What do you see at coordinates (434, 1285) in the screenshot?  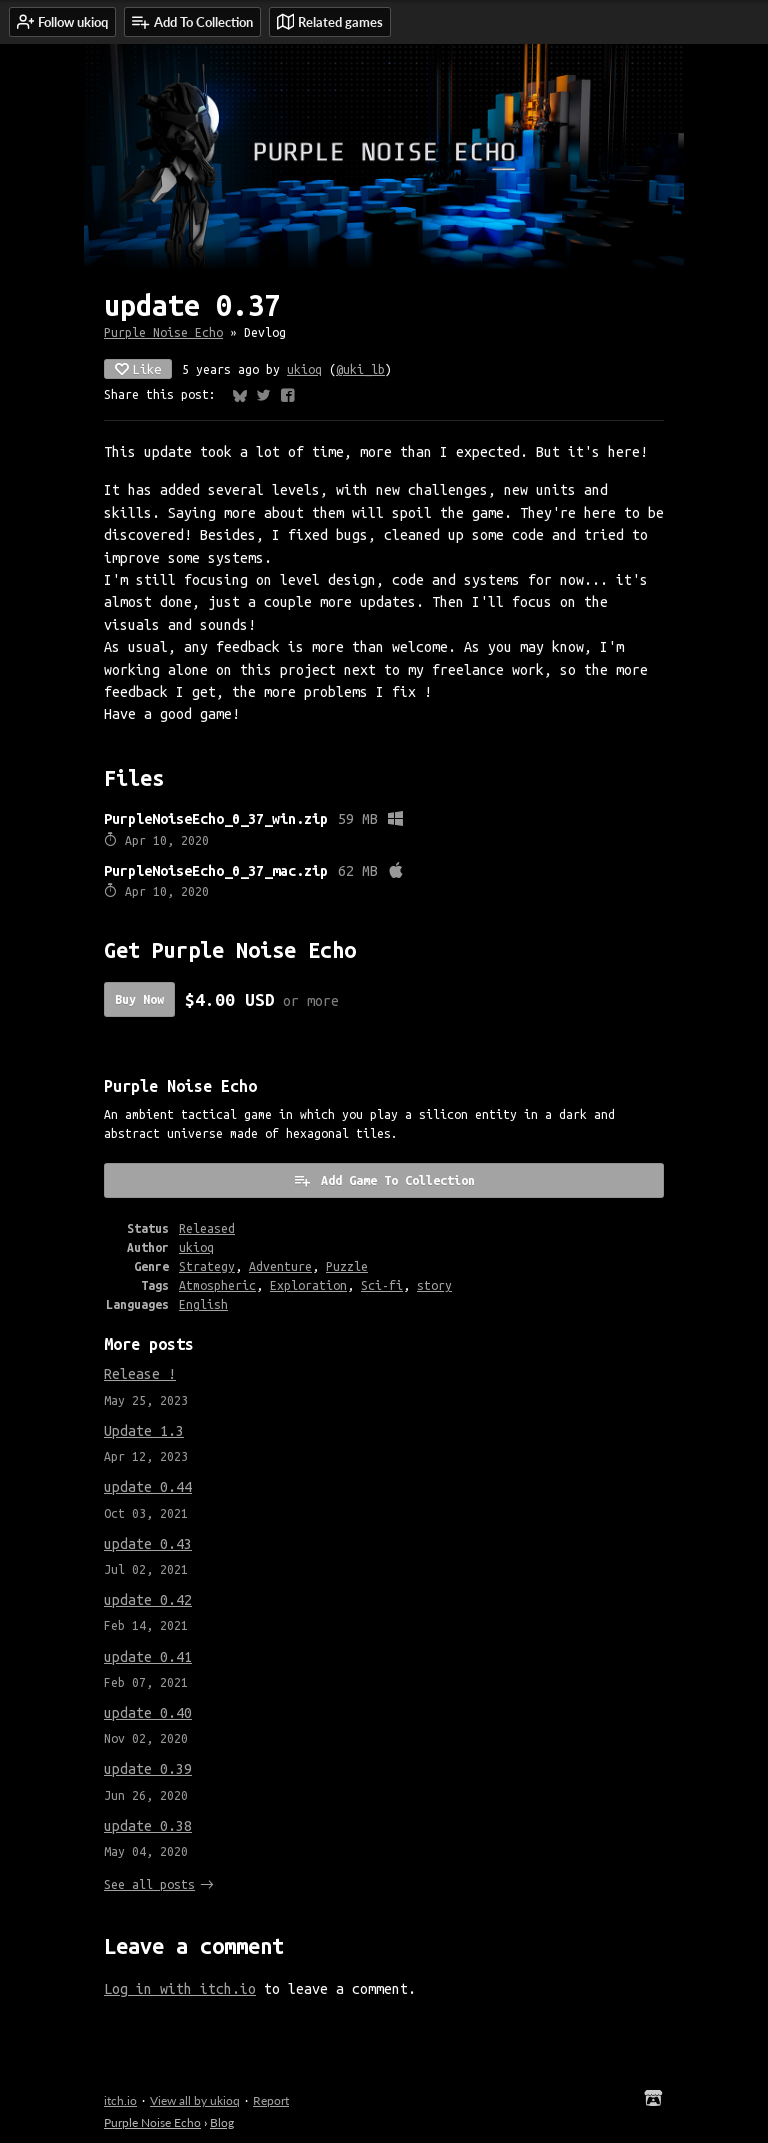 I see `story` at bounding box center [434, 1285].